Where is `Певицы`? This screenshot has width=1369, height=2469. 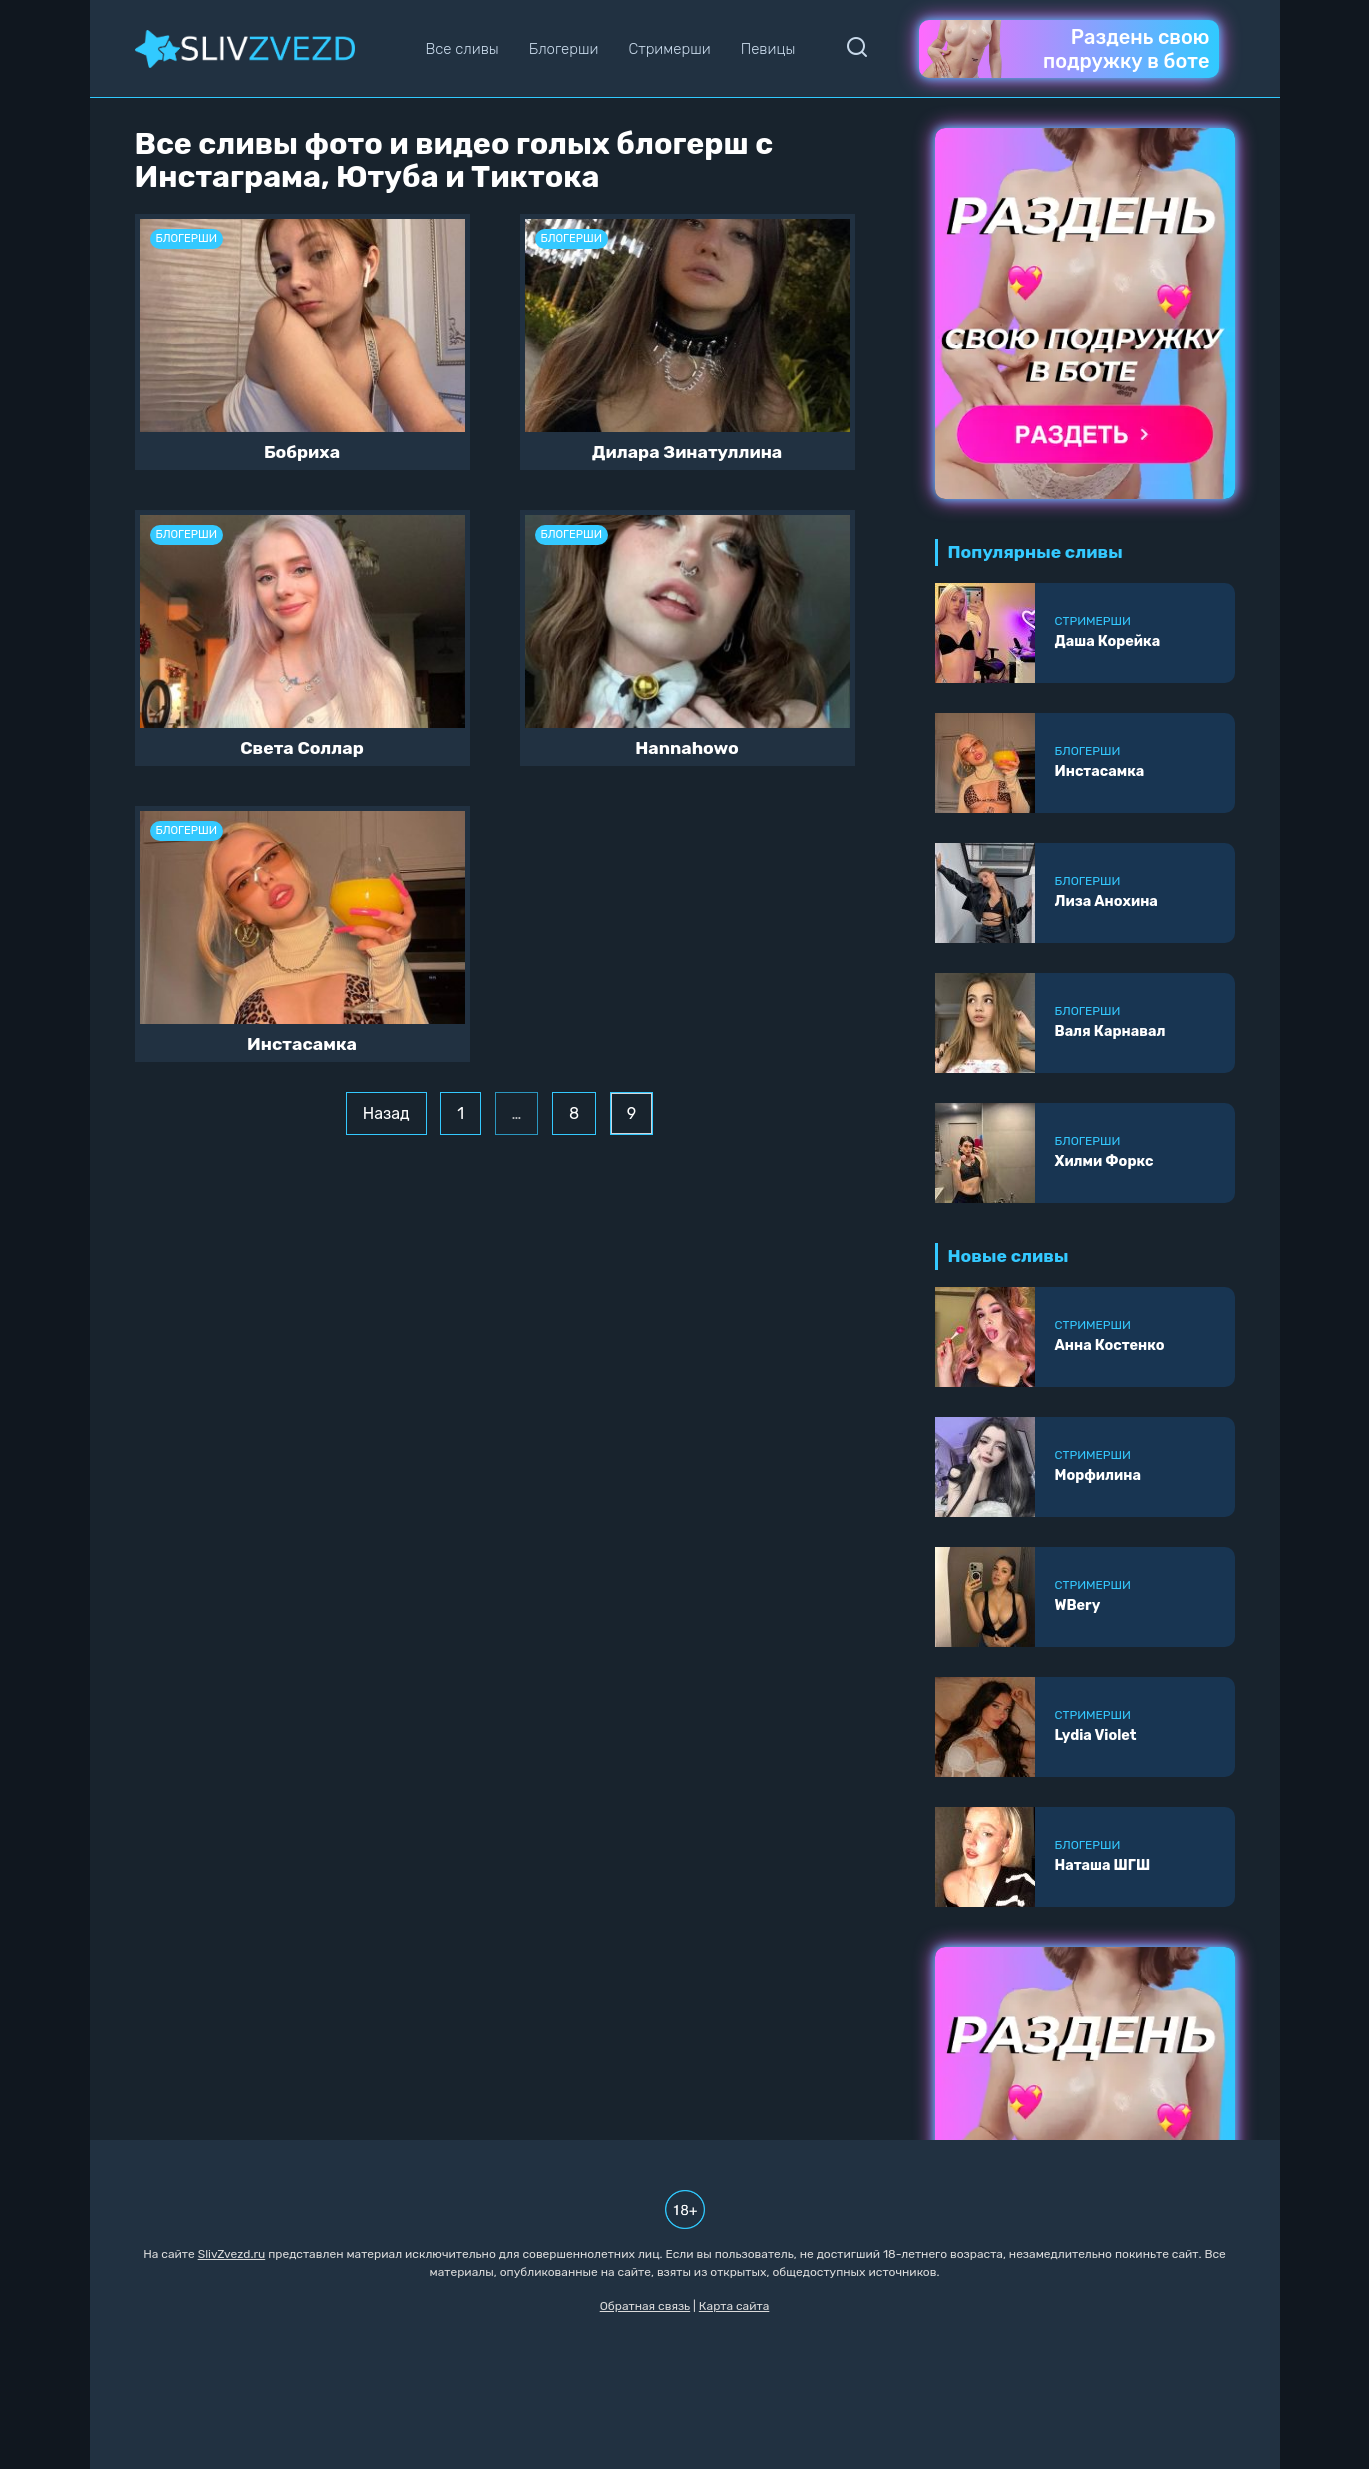
Певицы is located at coordinates (768, 49).